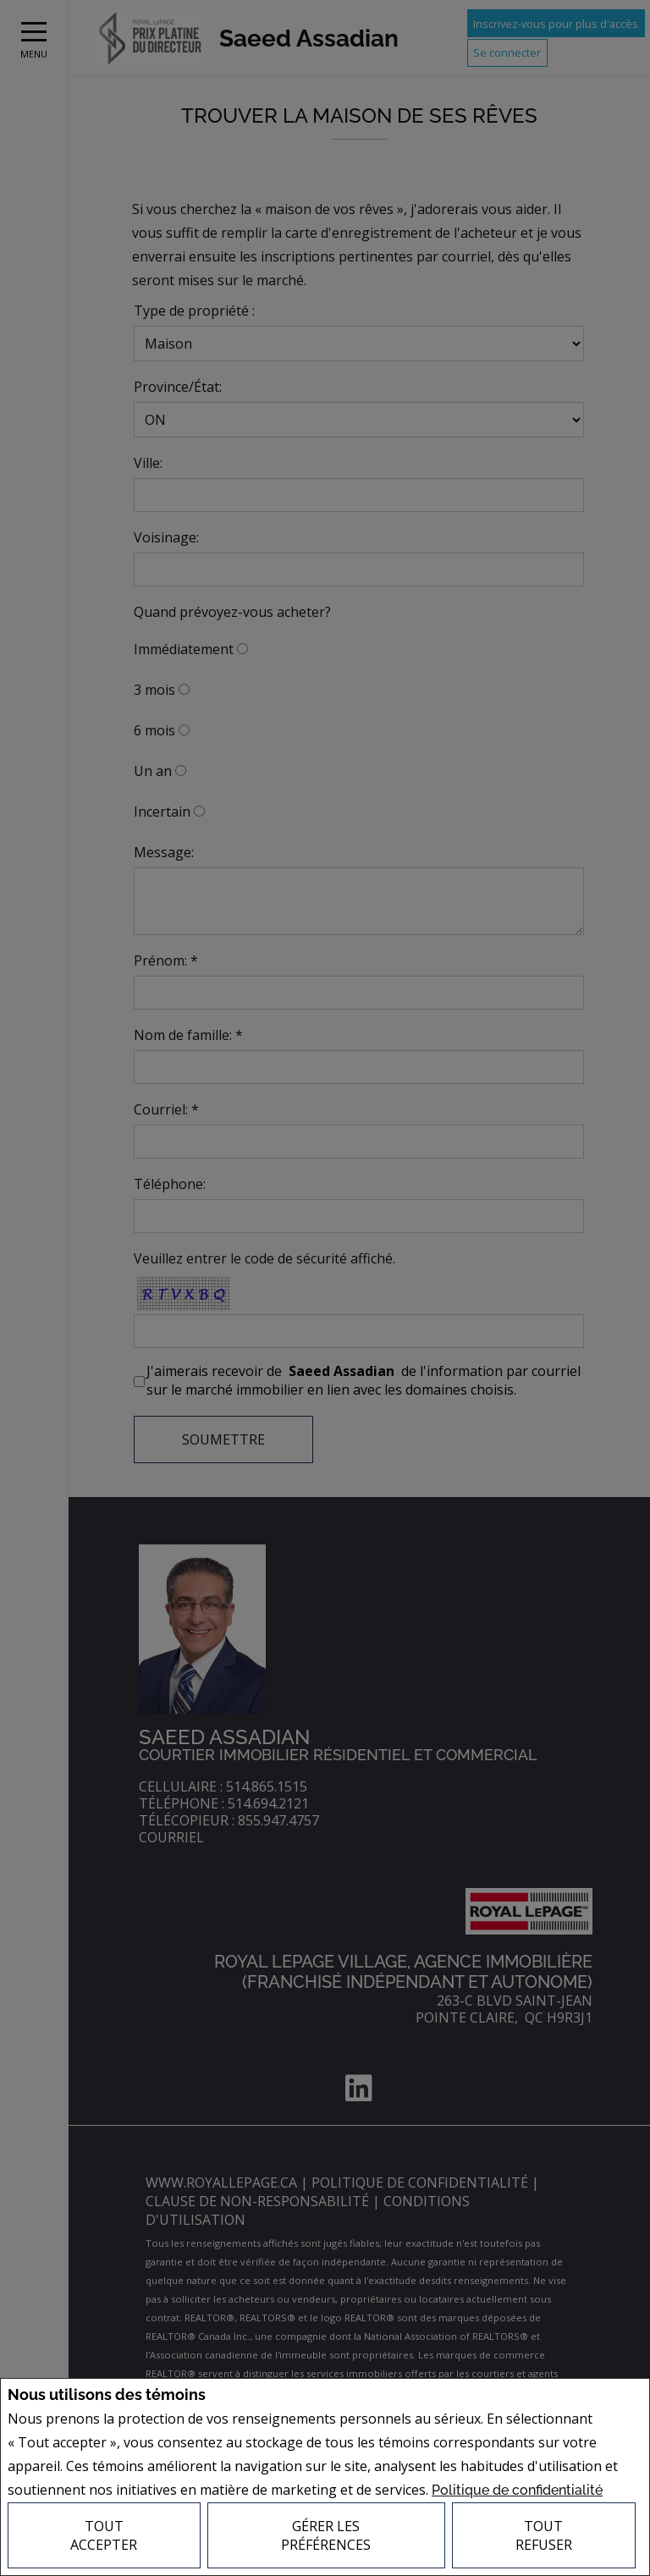 The height and width of the screenshot is (2576, 650). I want to click on Politique de confidentialité, so click(517, 2490).